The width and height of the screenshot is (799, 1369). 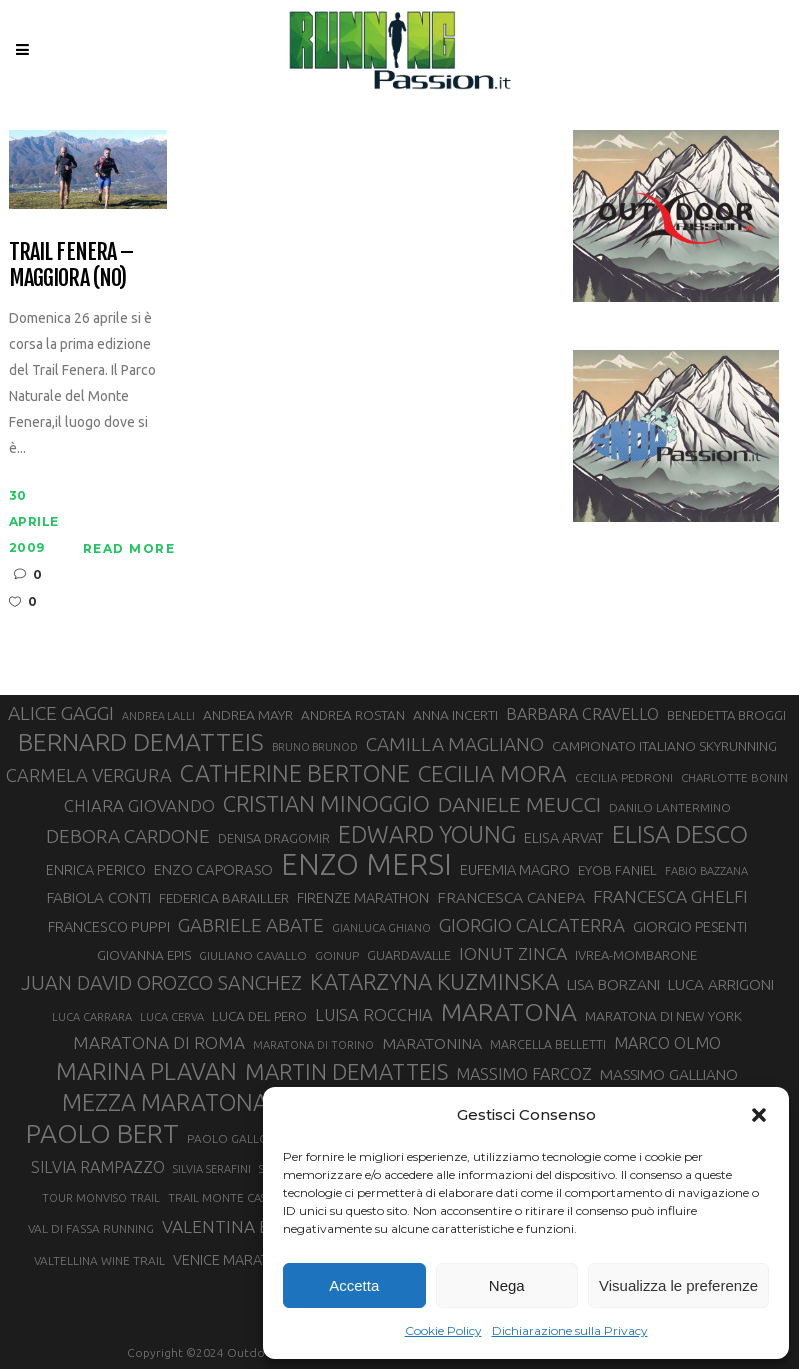 I want to click on VALENTINA BELOTTI [VALENTINA BELOTTI (48 elementi)], so click(x=245, y=1226).